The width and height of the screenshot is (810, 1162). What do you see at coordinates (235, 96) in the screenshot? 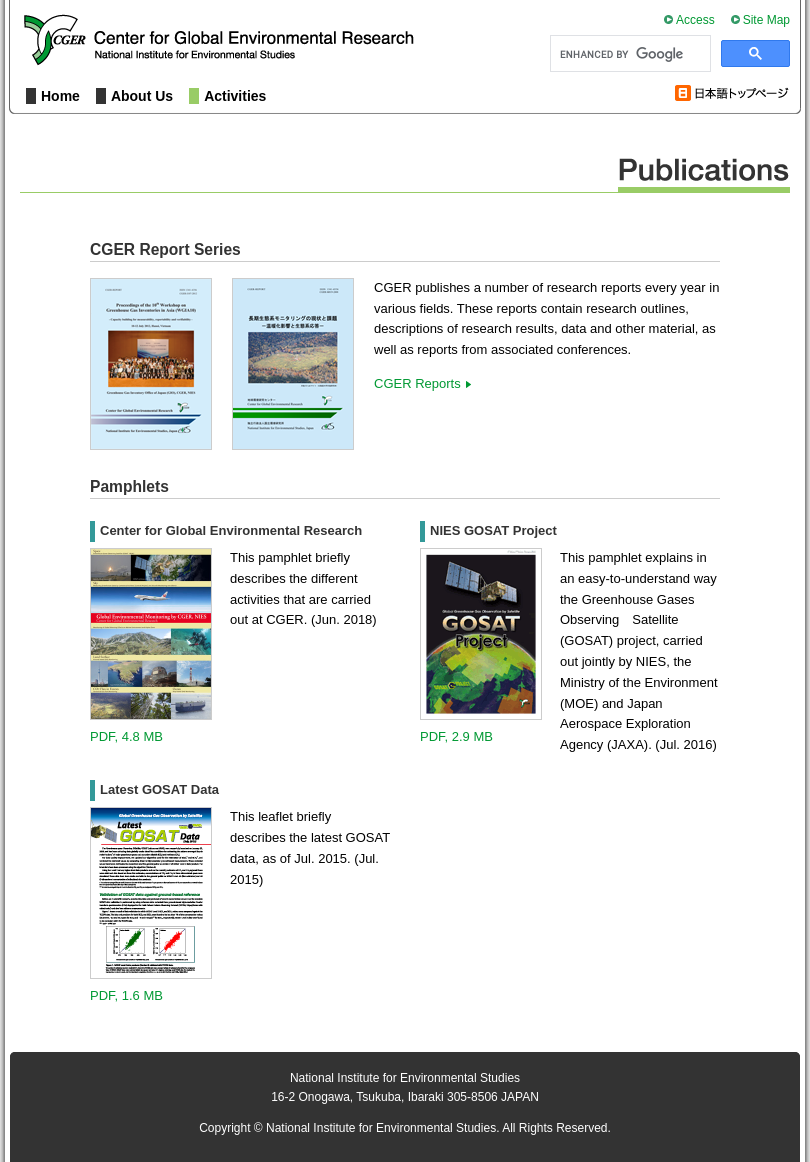
I see `Activities` at bounding box center [235, 96].